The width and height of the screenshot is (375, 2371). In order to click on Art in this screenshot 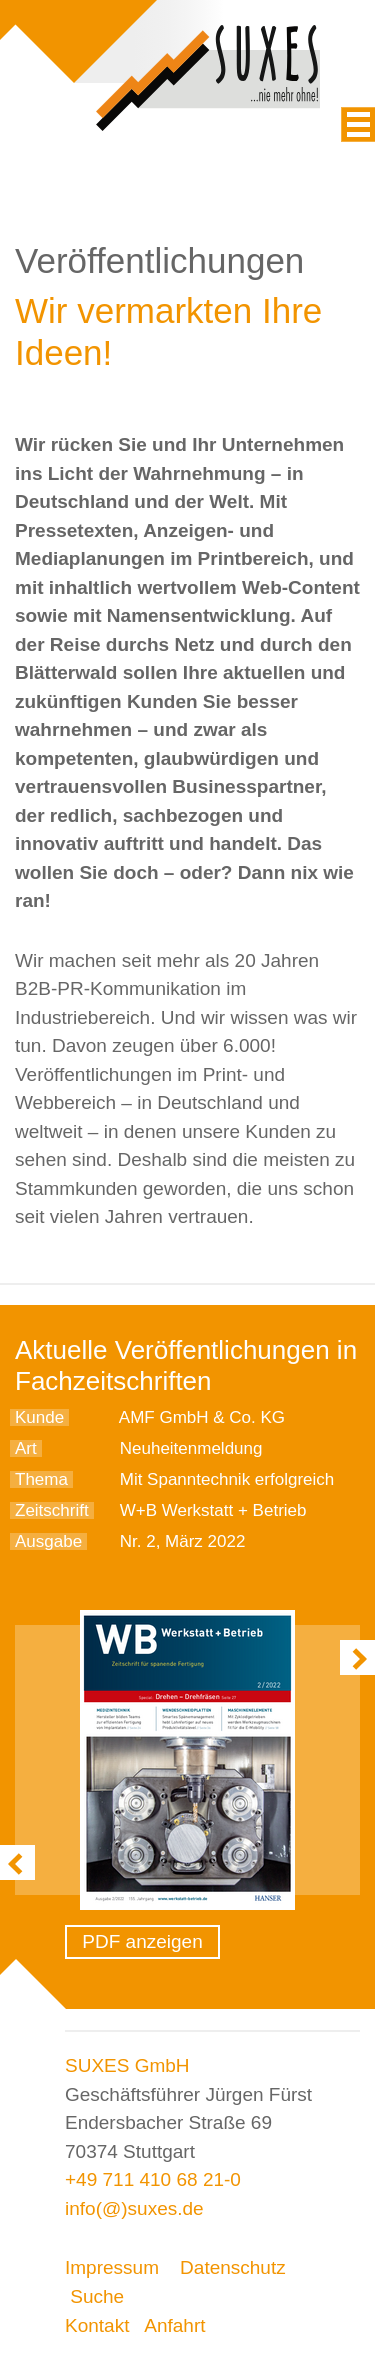, I will do `click(26, 1448)`.